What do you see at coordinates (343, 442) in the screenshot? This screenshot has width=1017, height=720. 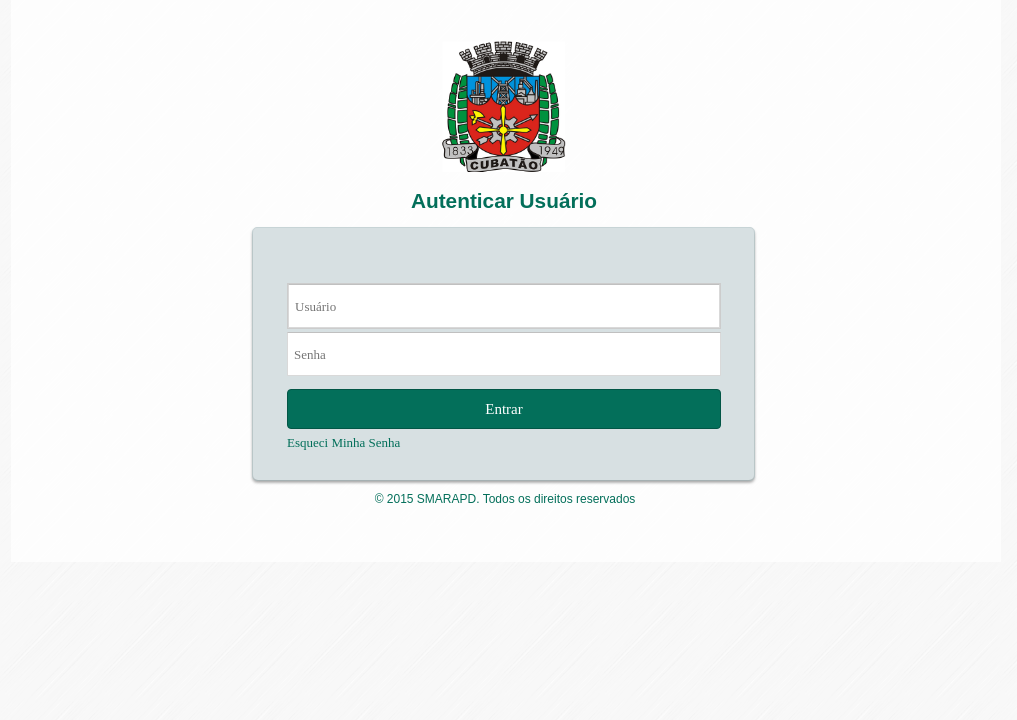 I see `Esqueci Minha Senha` at bounding box center [343, 442].